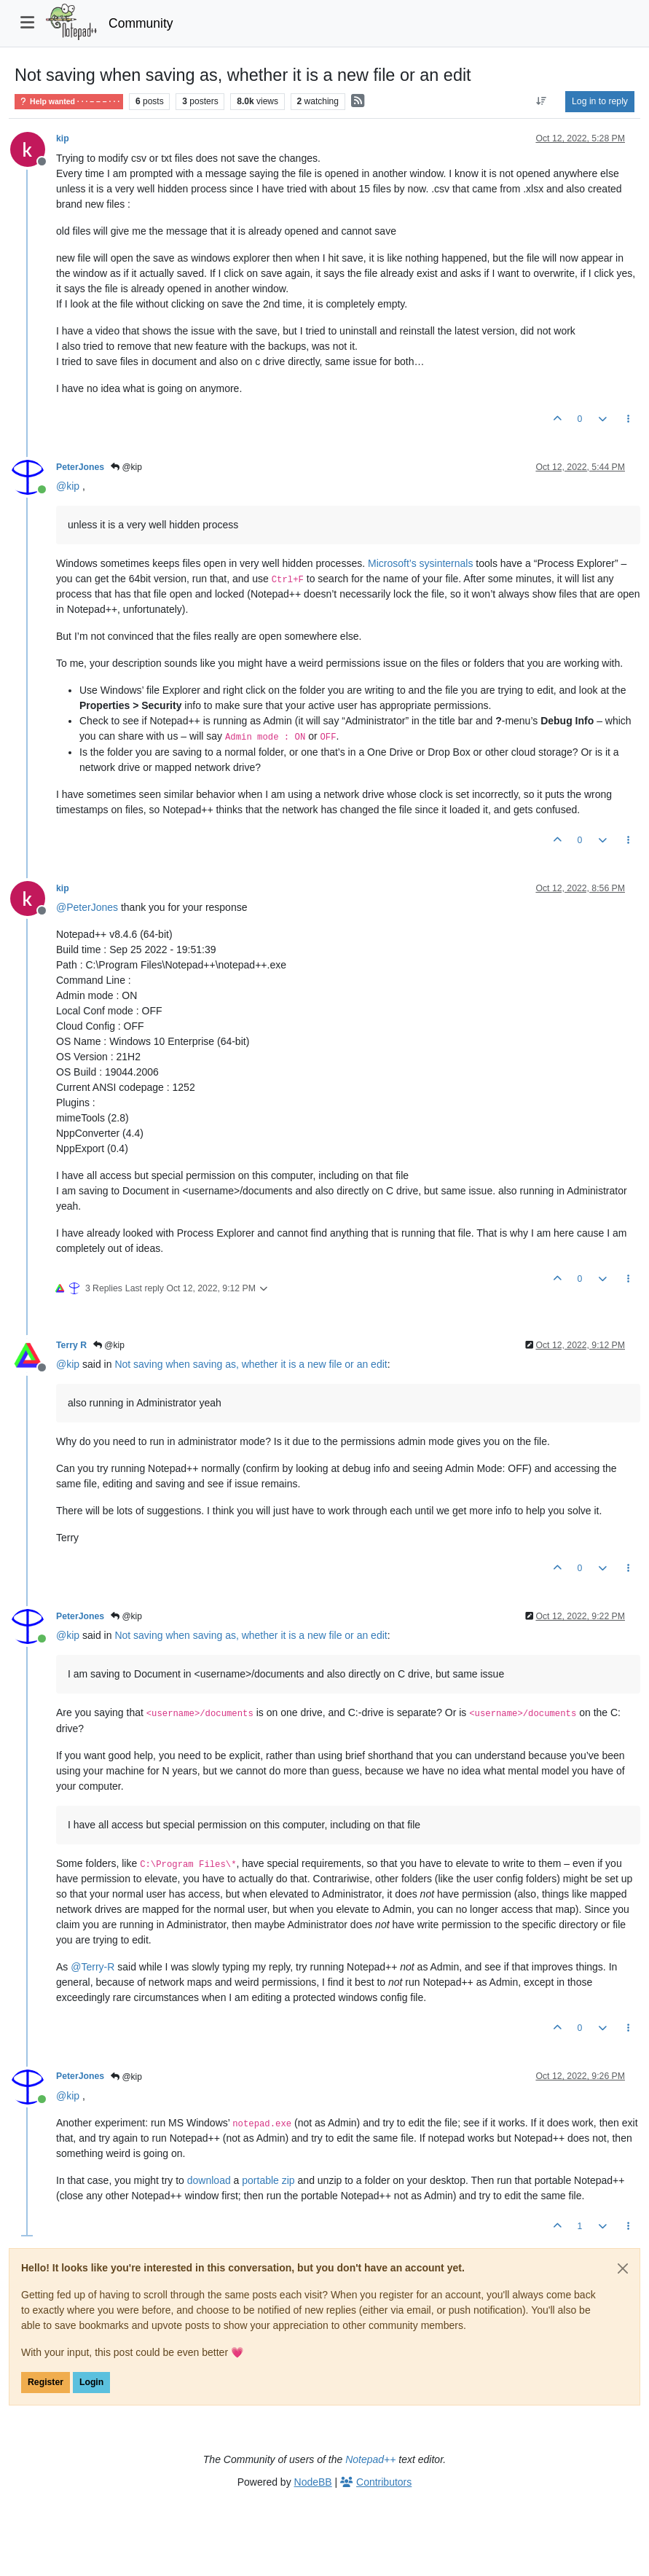 Image resolution: width=649 pixels, height=2576 pixels. What do you see at coordinates (68, 101) in the screenshot?
I see `Help wanted · · · – – – · · ·` at bounding box center [68, 101].